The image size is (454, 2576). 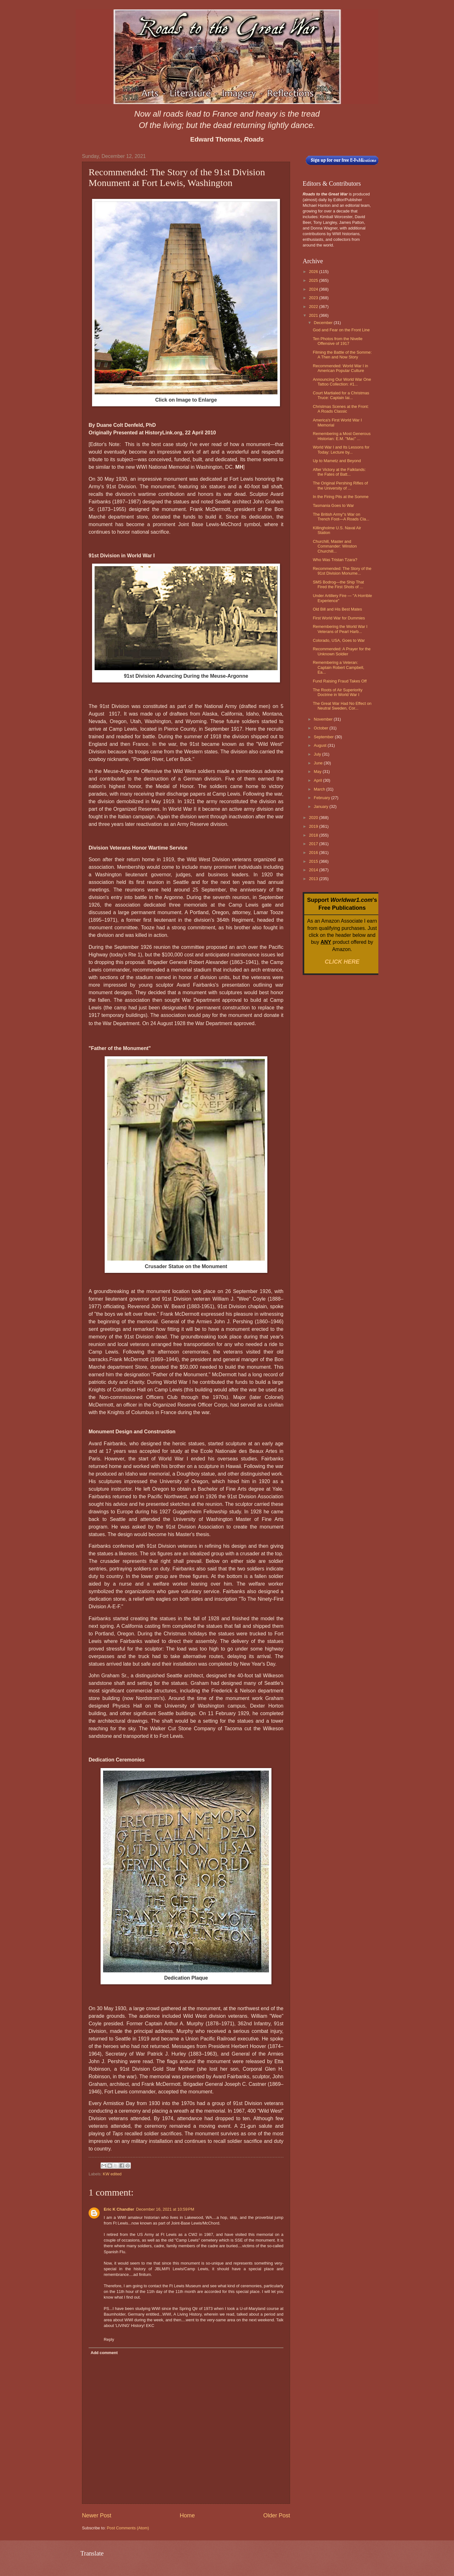 I want to click on December 16, 2021 at 10:59 PM, so click(x=165, y=2209).